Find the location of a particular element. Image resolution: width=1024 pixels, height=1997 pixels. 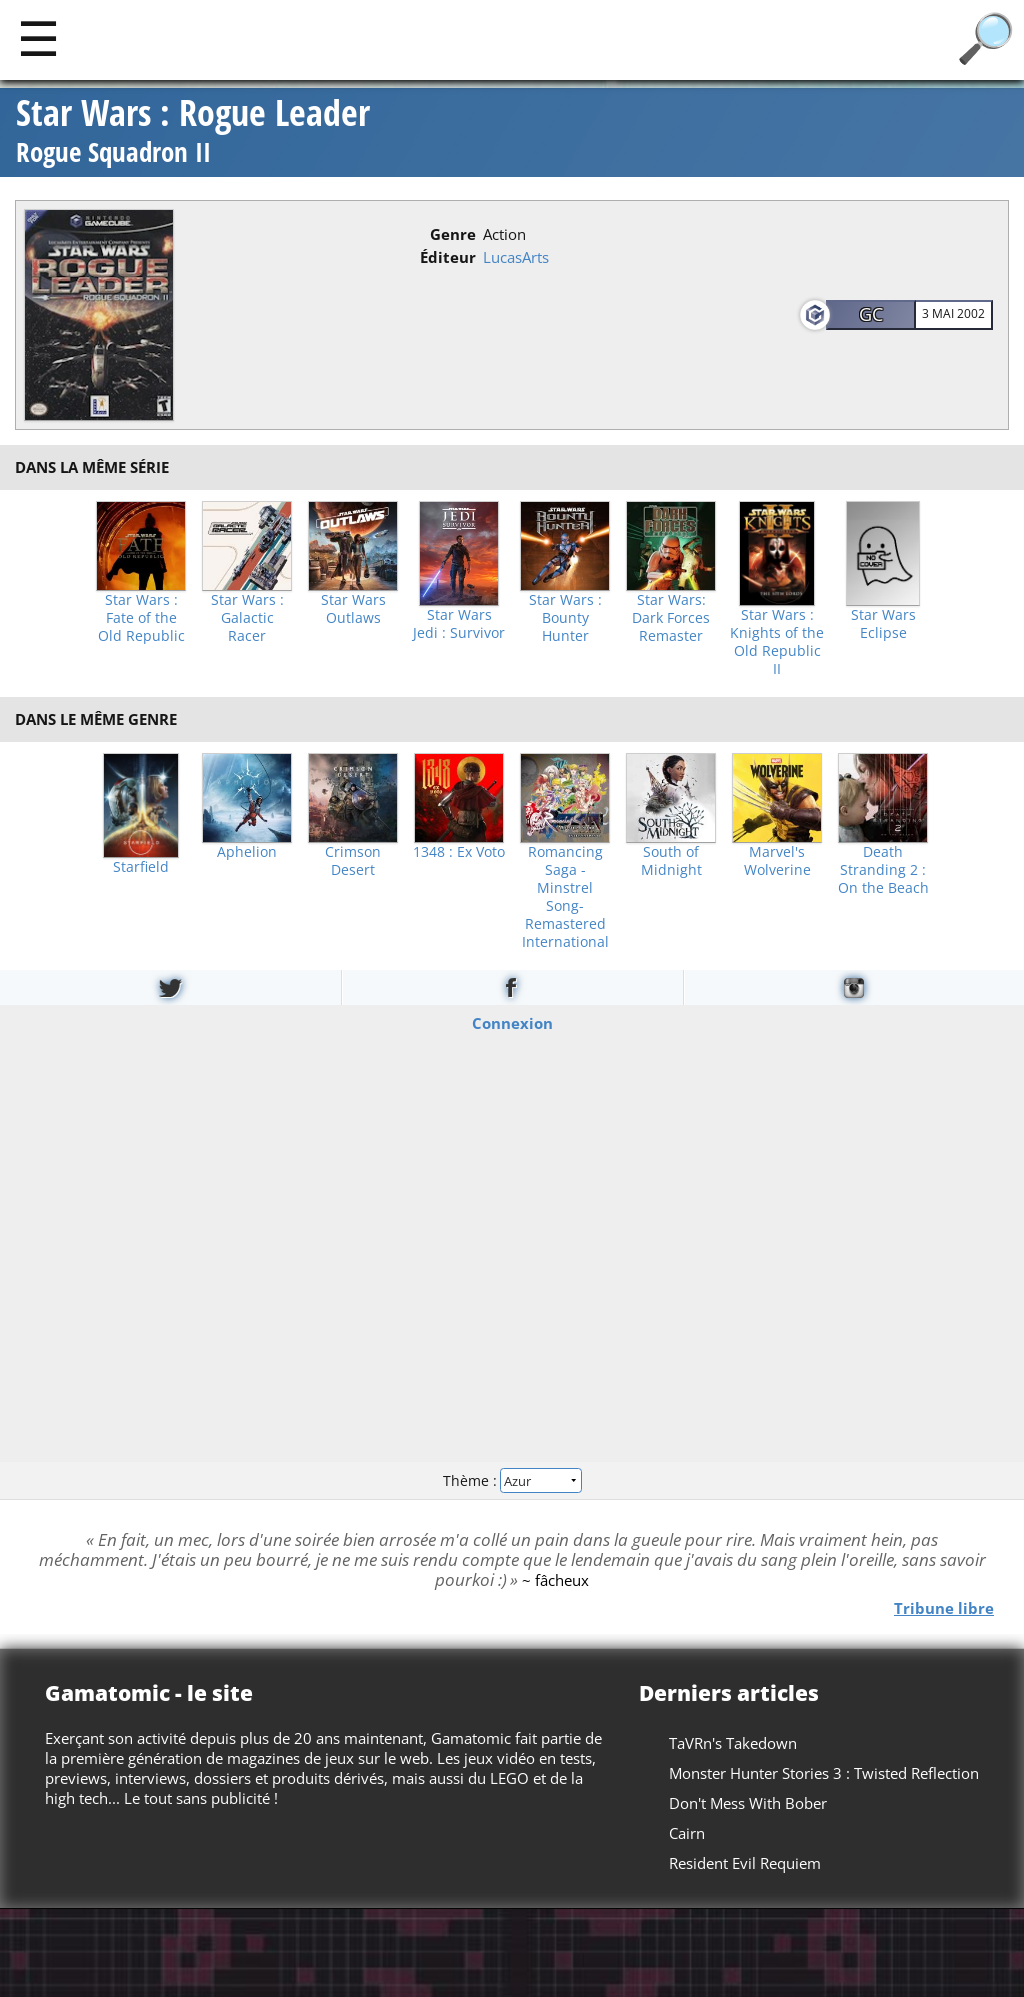

Resident Evil Requiem is located at coordinates (745, 1863).